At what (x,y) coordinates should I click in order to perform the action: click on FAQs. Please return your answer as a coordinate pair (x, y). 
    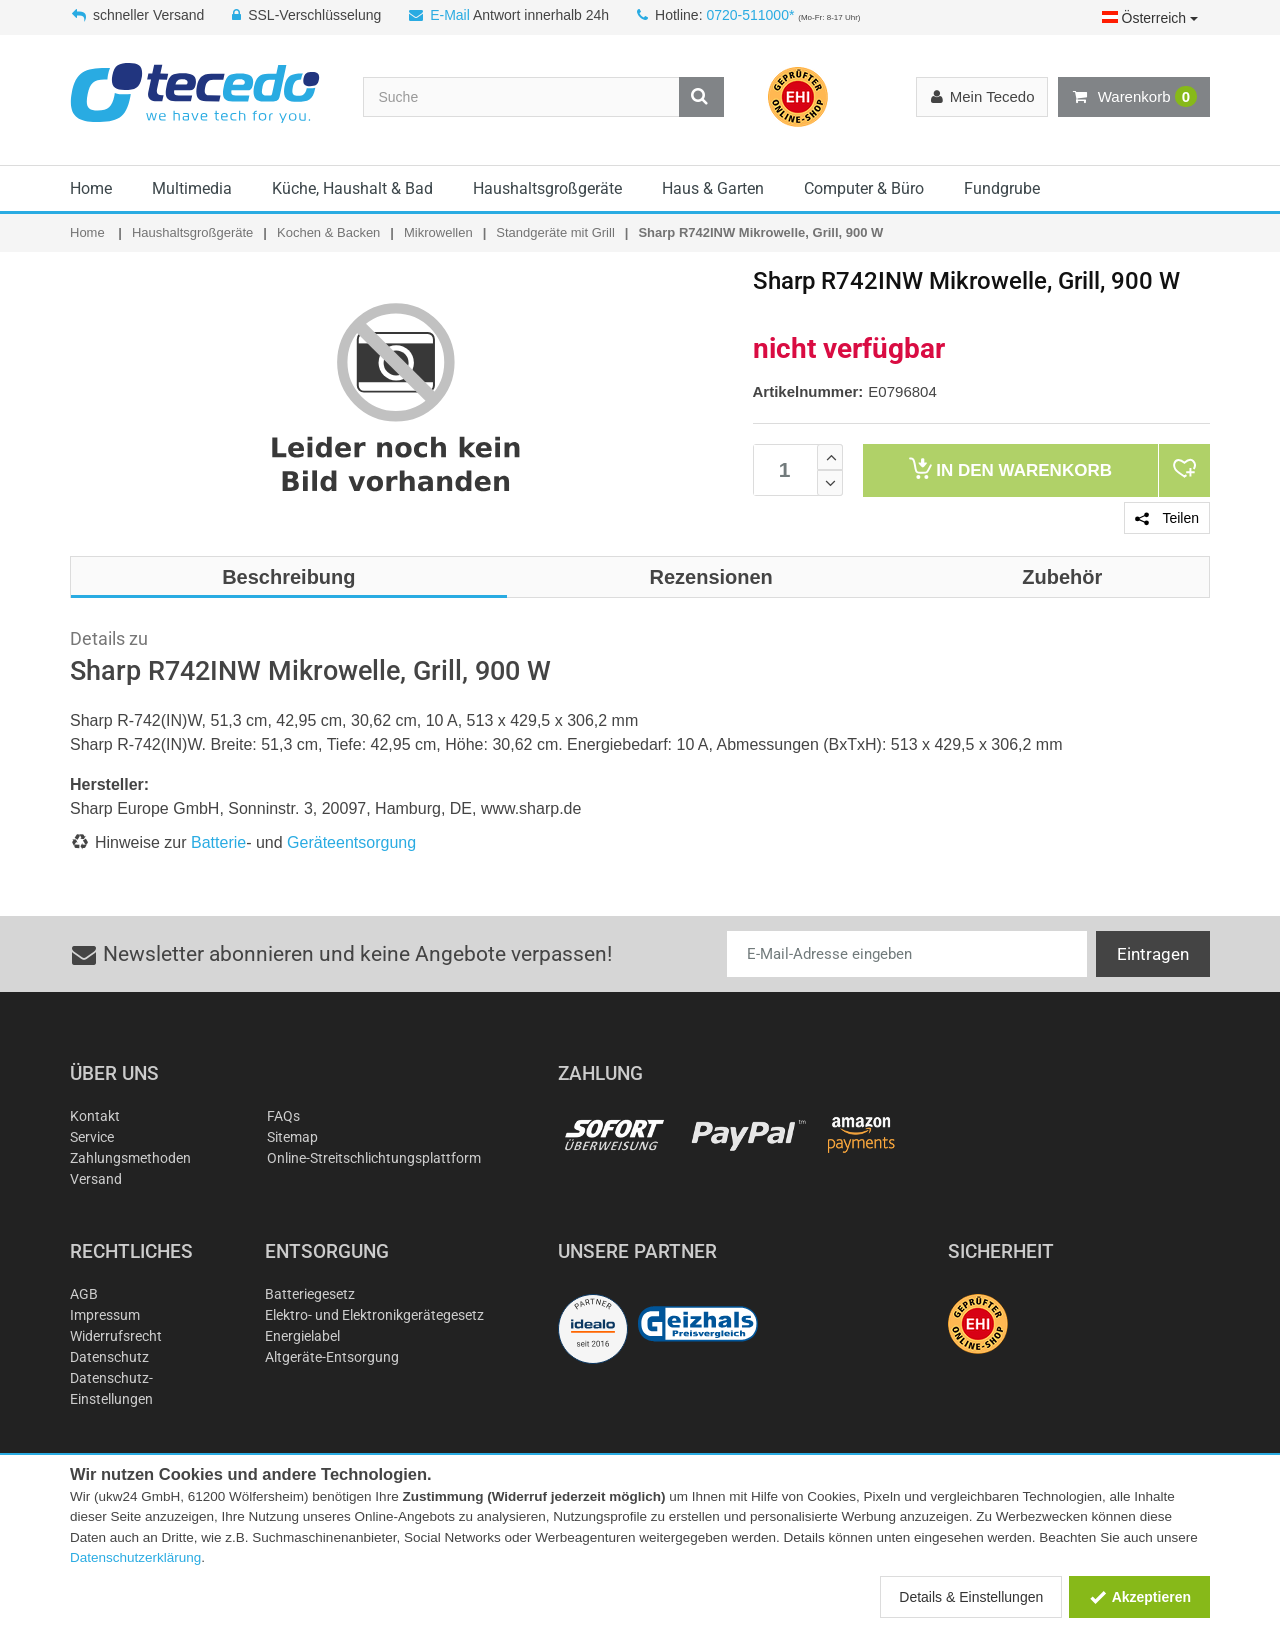
    Looking at the image, I should click on (283, 1116).